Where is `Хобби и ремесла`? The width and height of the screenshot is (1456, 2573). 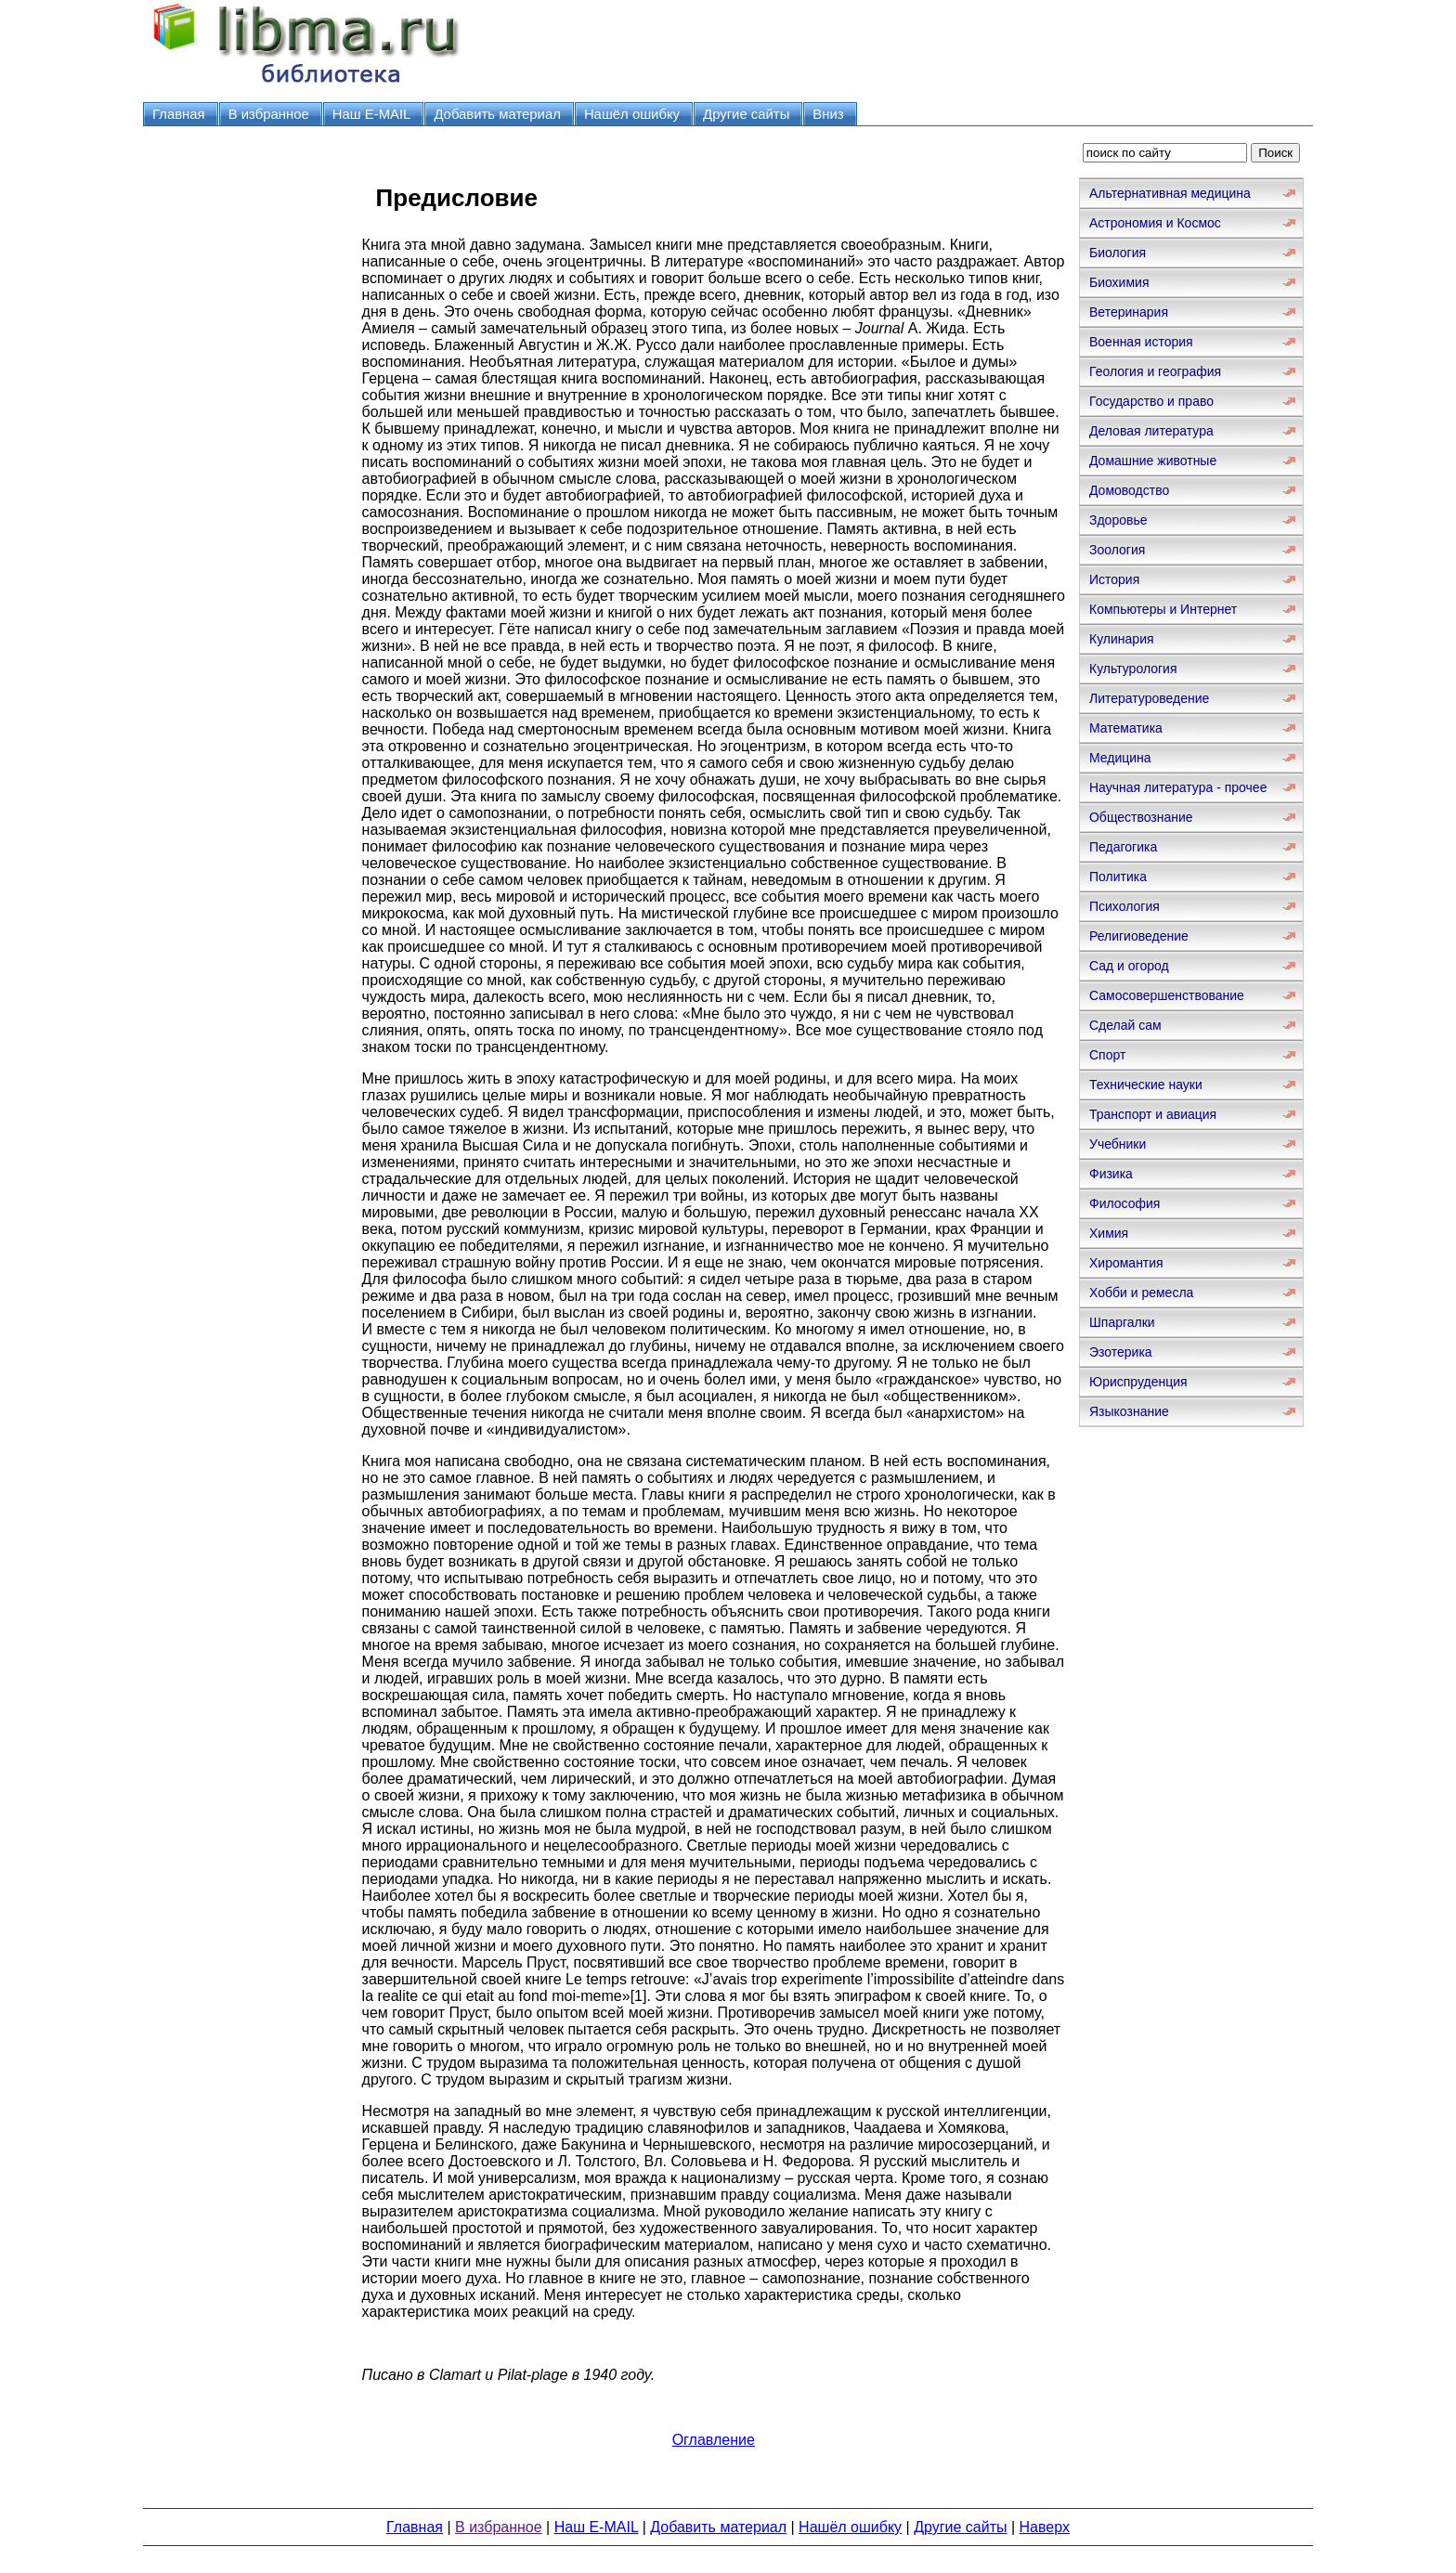
Хобби и ремесла is located at coordinates (1141, 1292).